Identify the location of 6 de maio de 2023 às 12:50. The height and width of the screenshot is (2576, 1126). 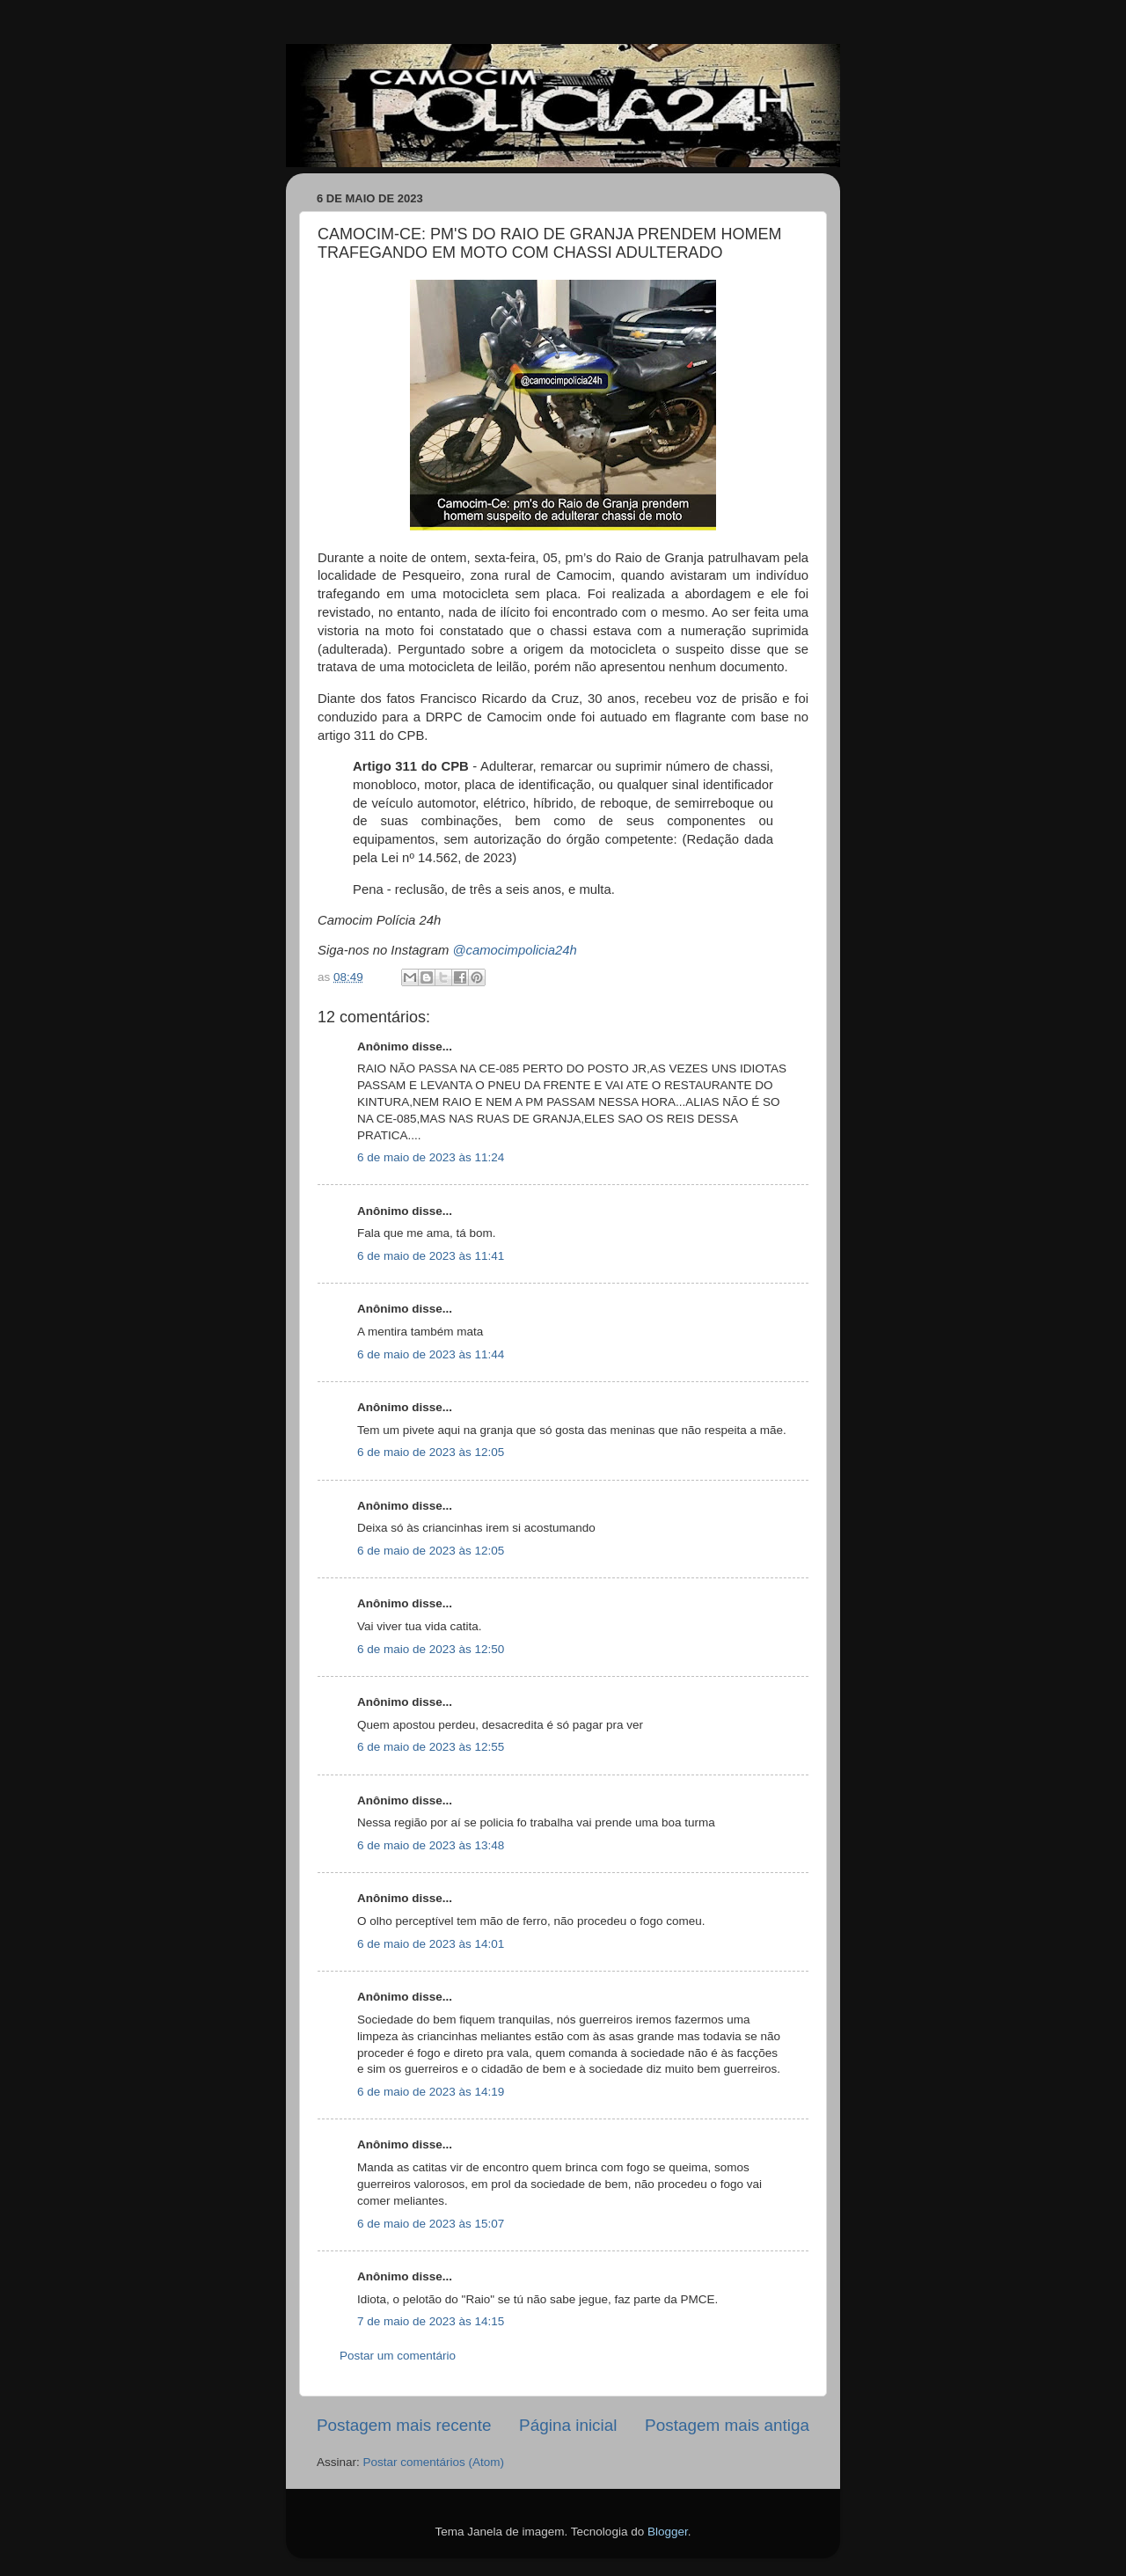
(430, 1649).